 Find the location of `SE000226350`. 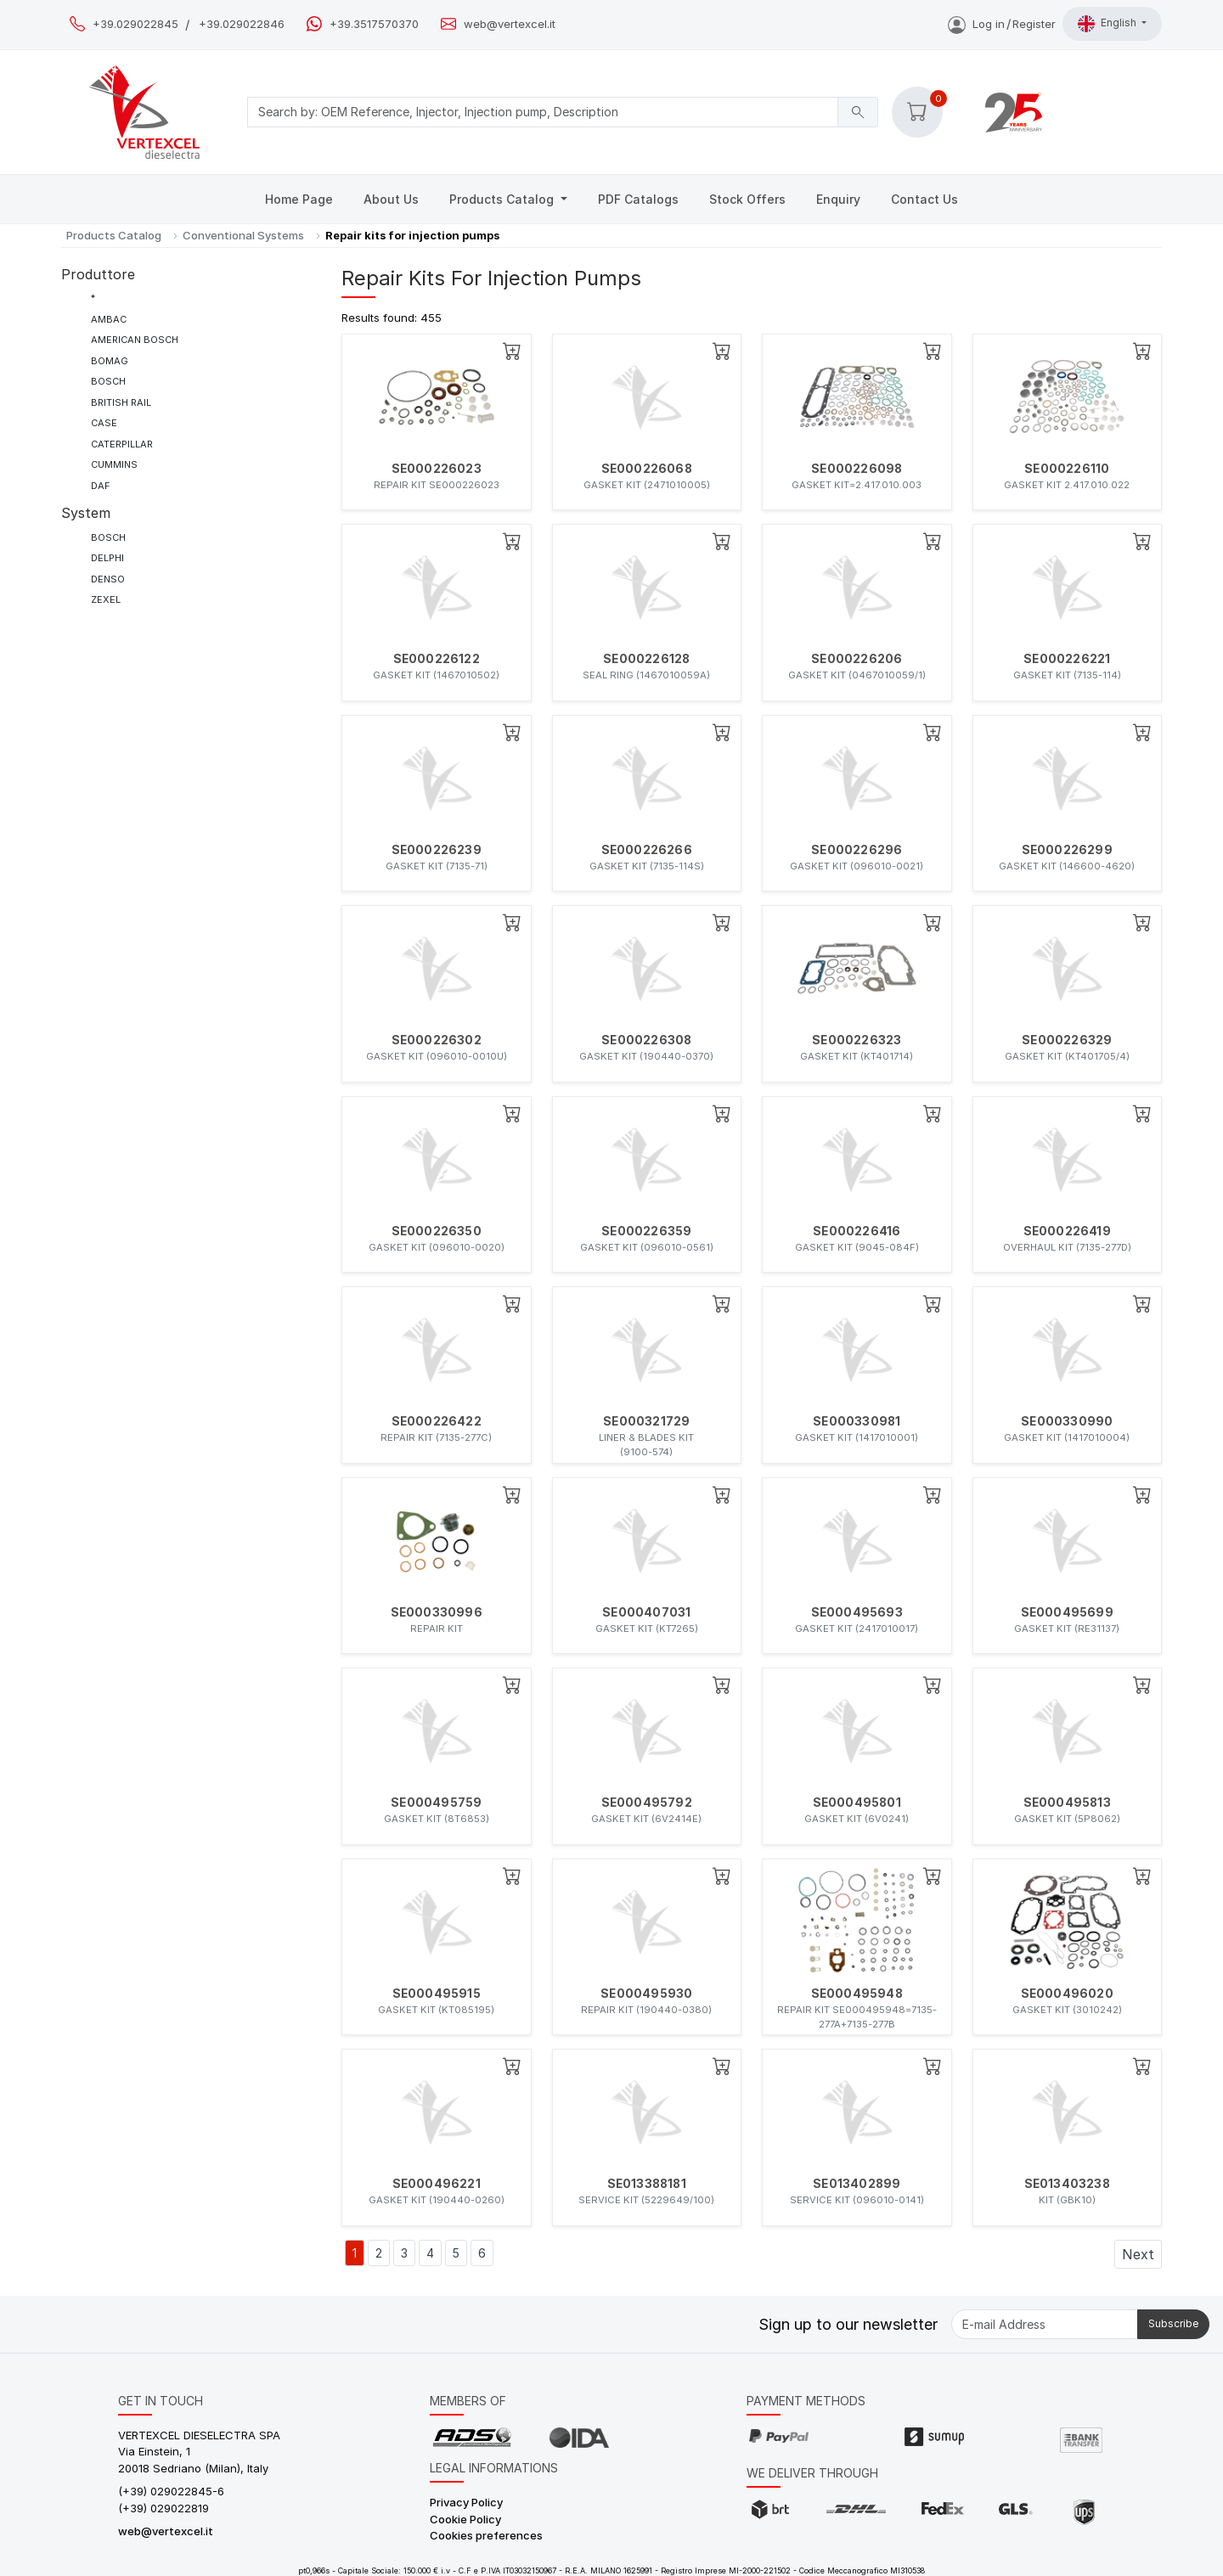

SE000226350 is located at coordinates (437, 1231).